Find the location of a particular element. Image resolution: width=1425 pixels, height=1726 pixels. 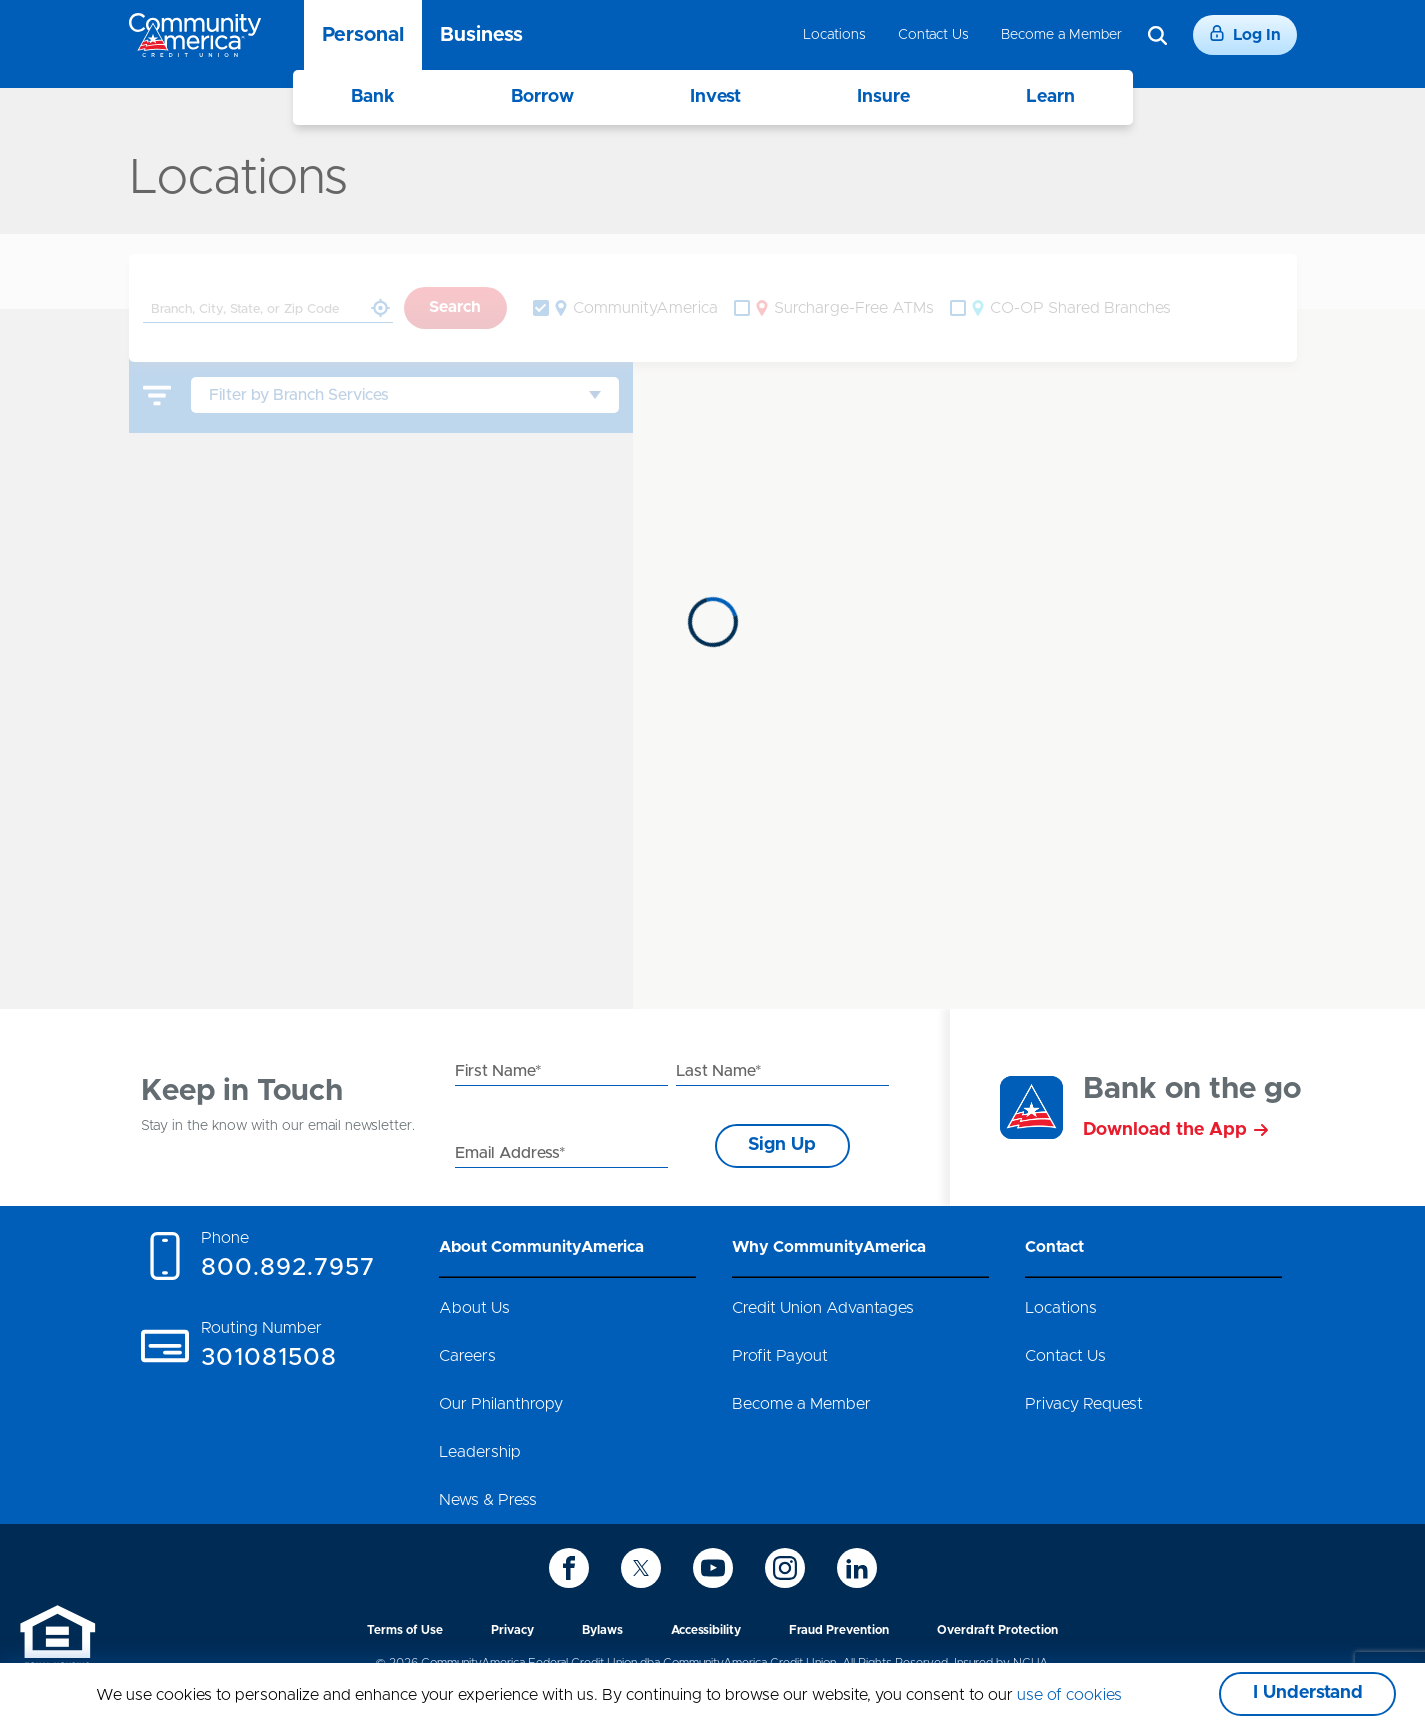

Locations is located at coordinates (834, 35).